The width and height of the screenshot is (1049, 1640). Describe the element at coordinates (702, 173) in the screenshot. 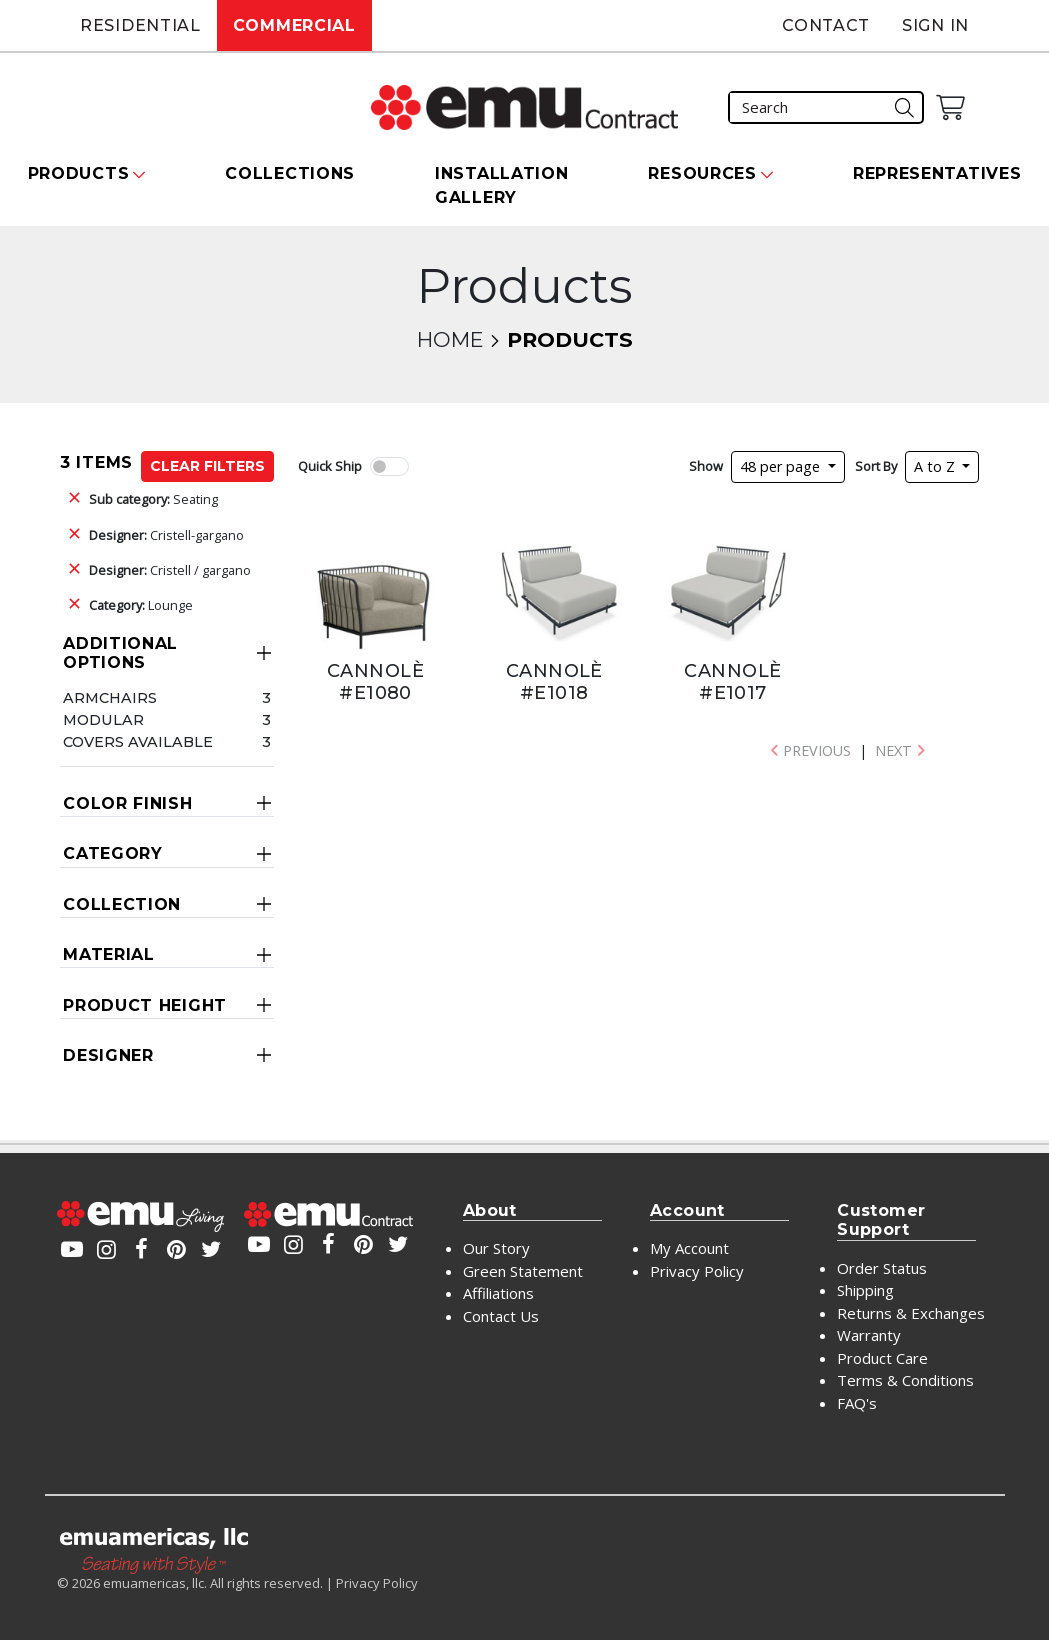

I see `Resources [button]` at that location.